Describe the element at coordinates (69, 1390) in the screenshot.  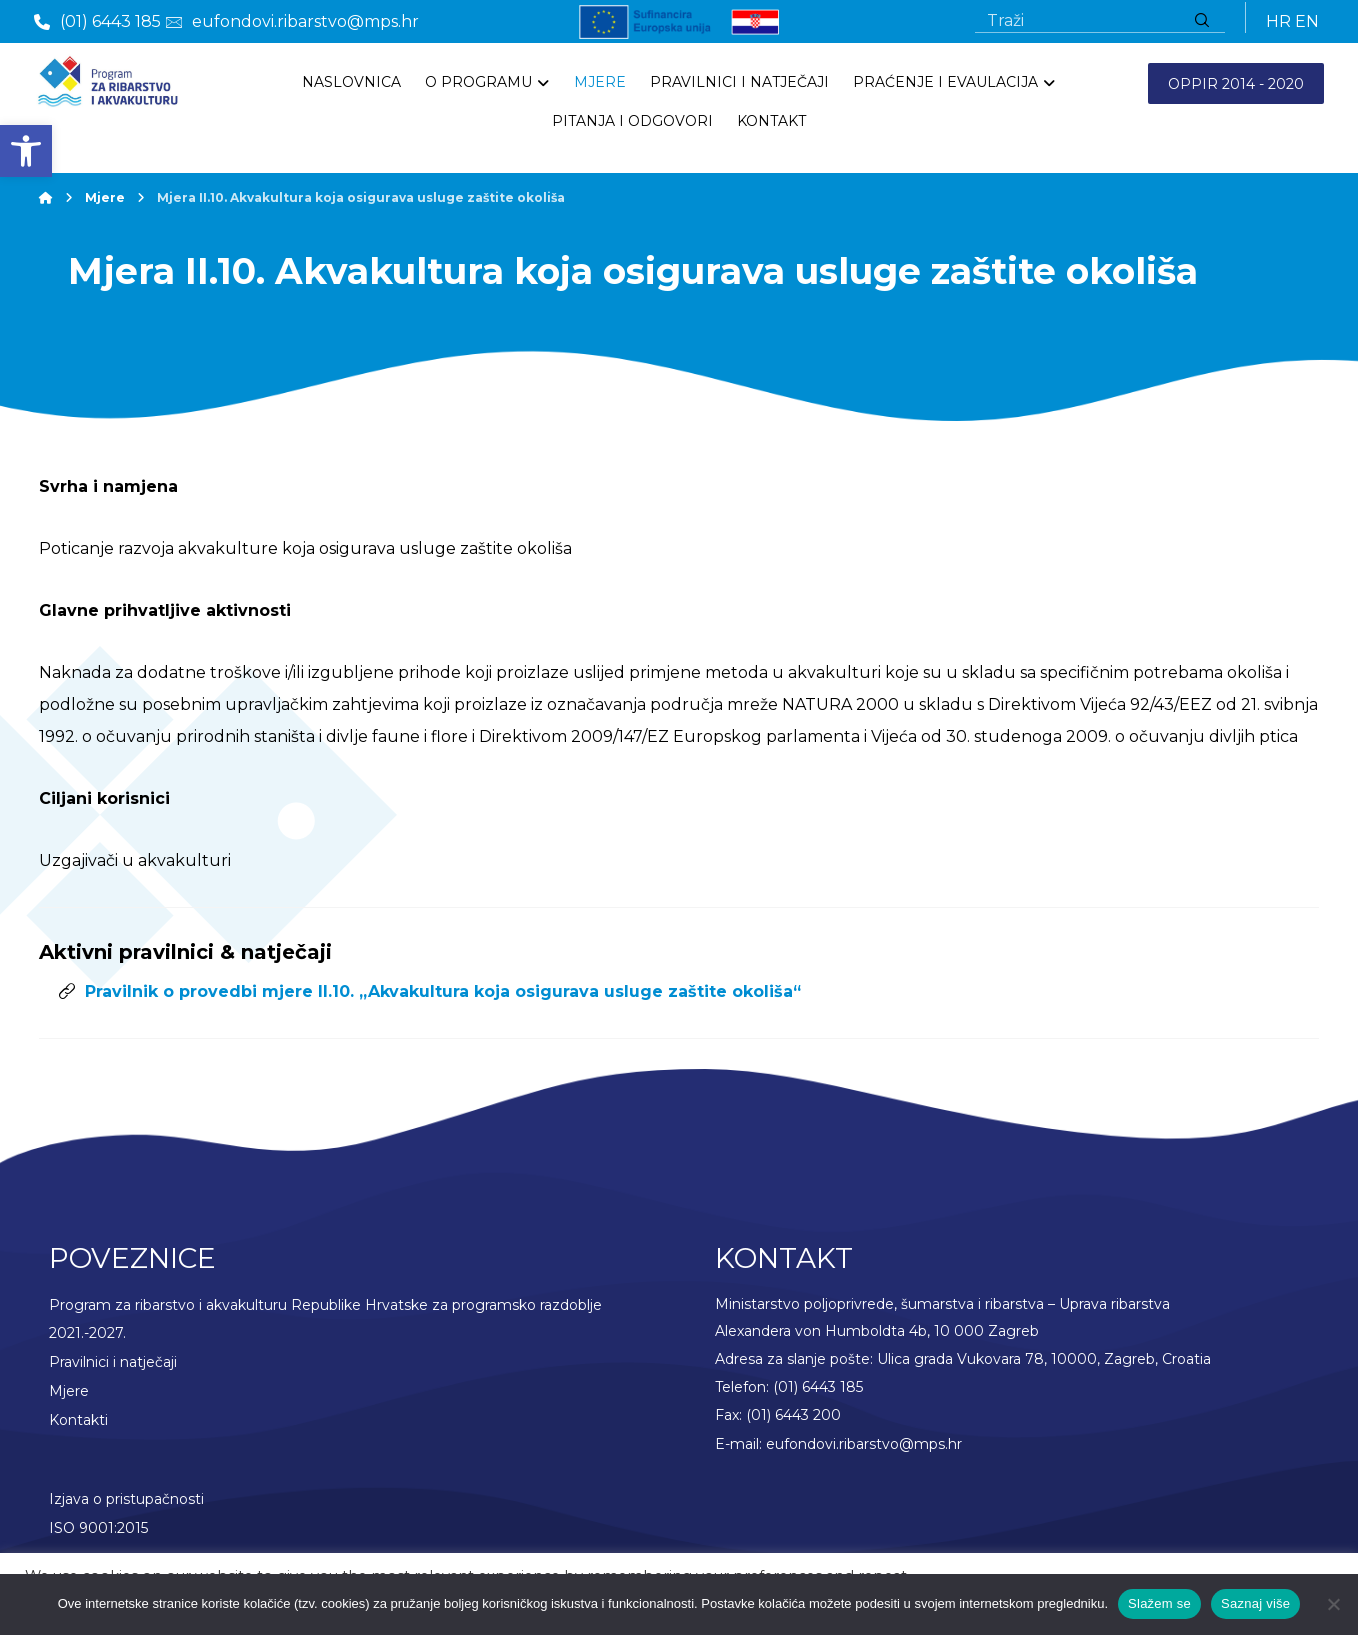
I see `Mjere [link]` at that location.